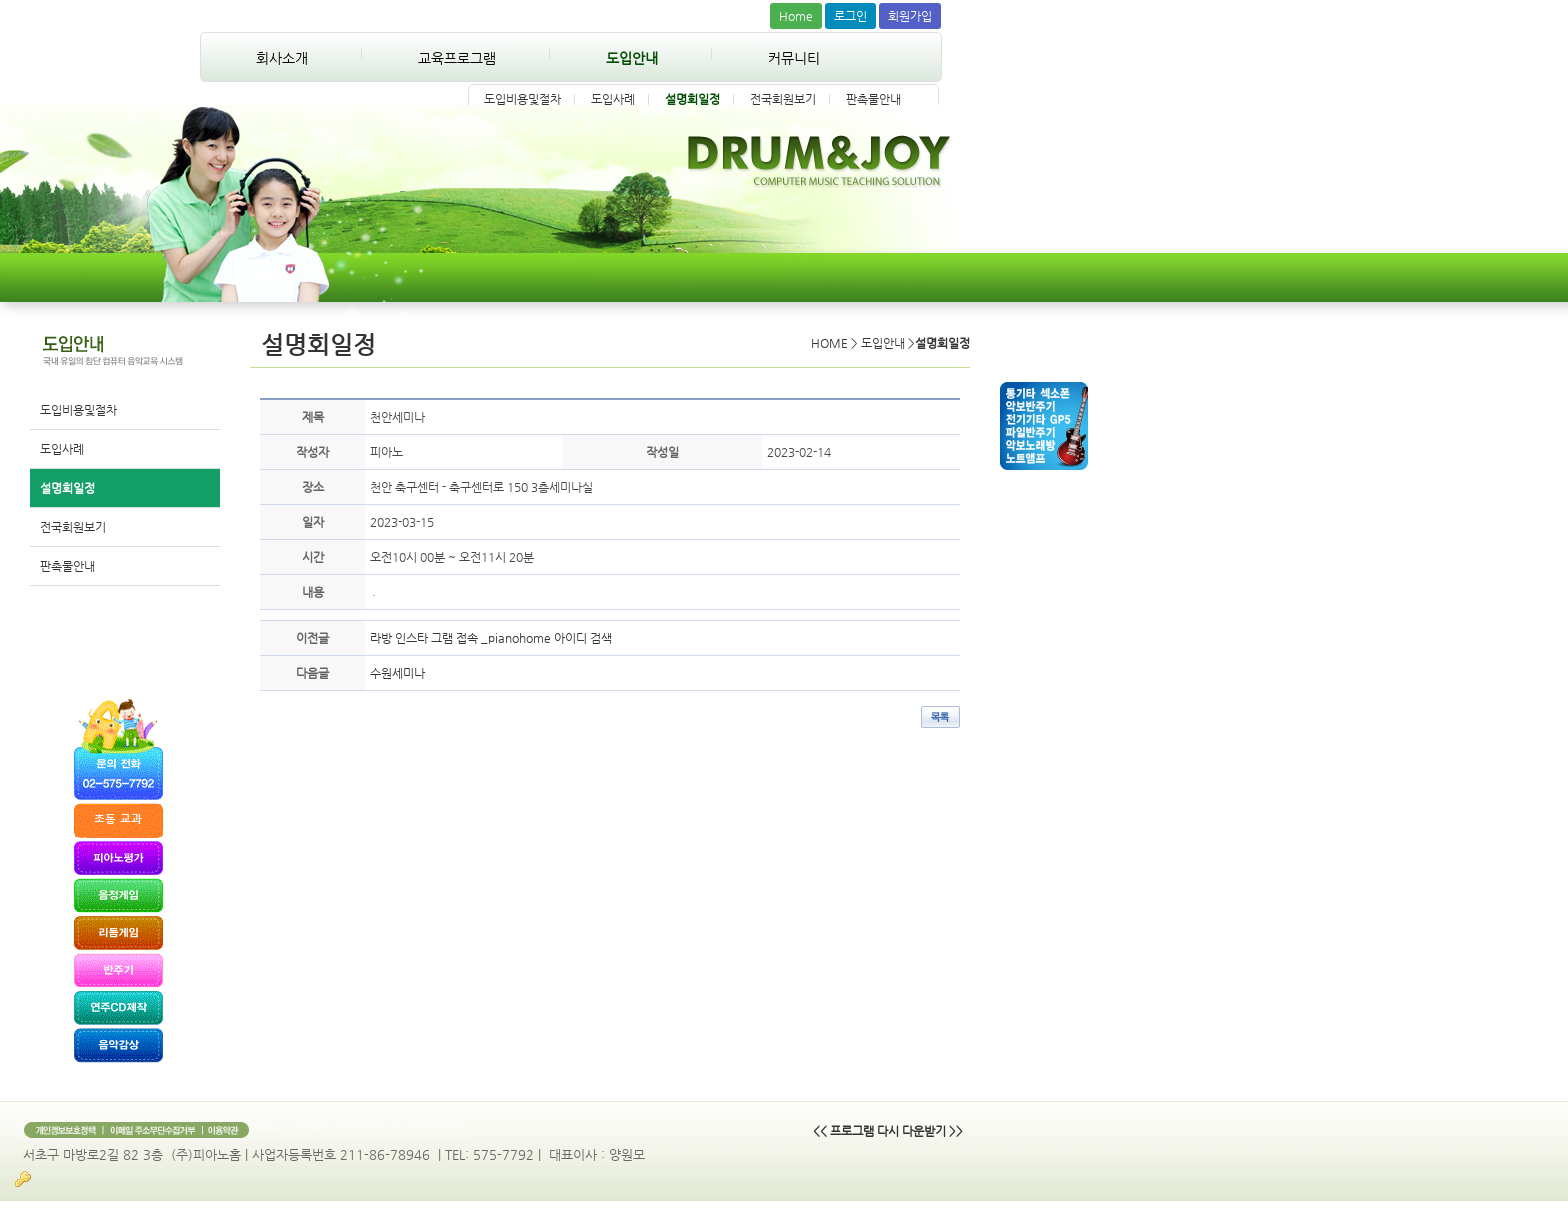 This screenshot has height=1215, width=1568. What do you see at coordinates (888, 1131) in the screenshot?
I see `<< 프로그램 다시 다운받기 >>` at bounding box center [888, 1131].